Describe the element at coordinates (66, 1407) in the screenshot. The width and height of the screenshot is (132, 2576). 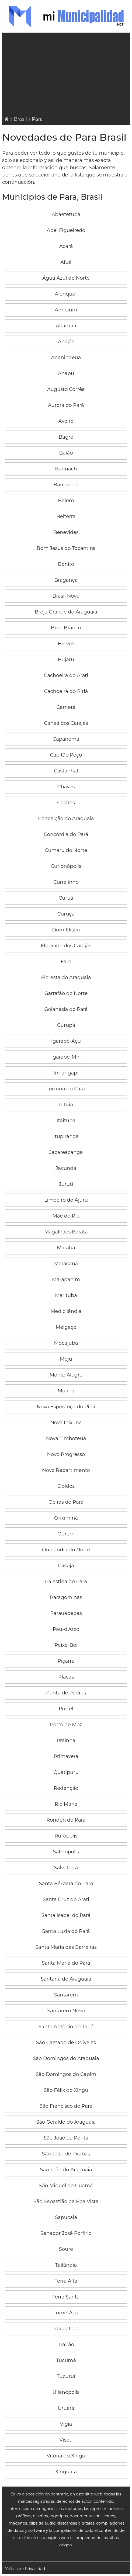
I see `Nova Esperança do Piriá` at that location.